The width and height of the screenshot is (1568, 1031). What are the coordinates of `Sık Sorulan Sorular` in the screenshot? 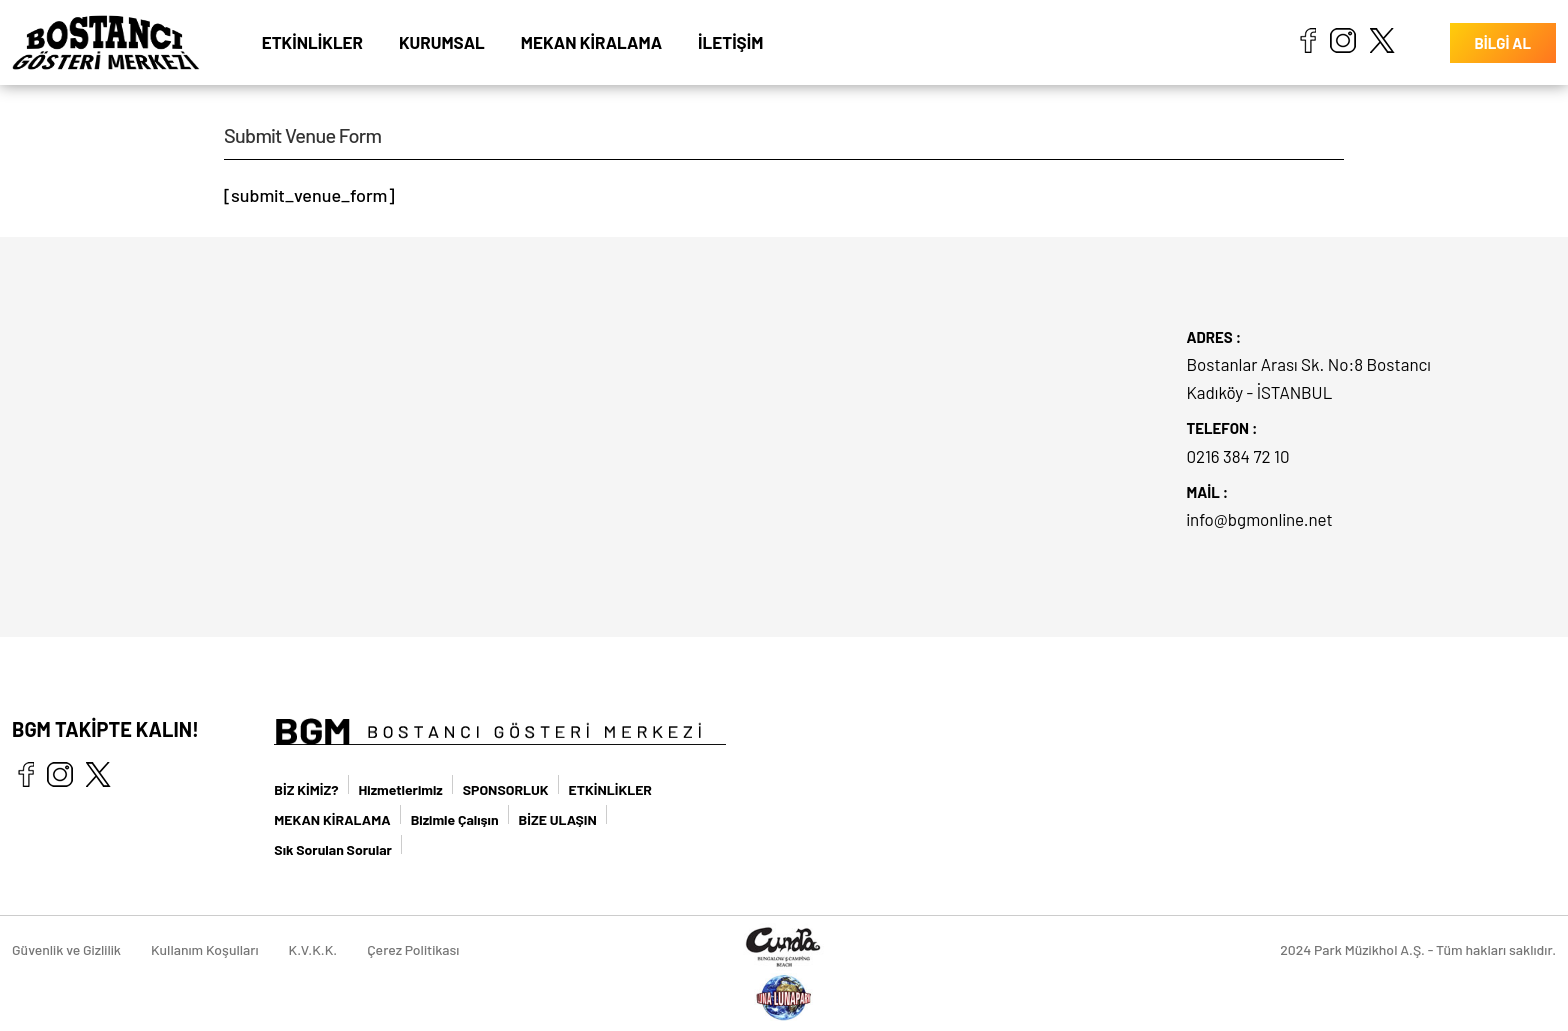 It's located at (333, 849).